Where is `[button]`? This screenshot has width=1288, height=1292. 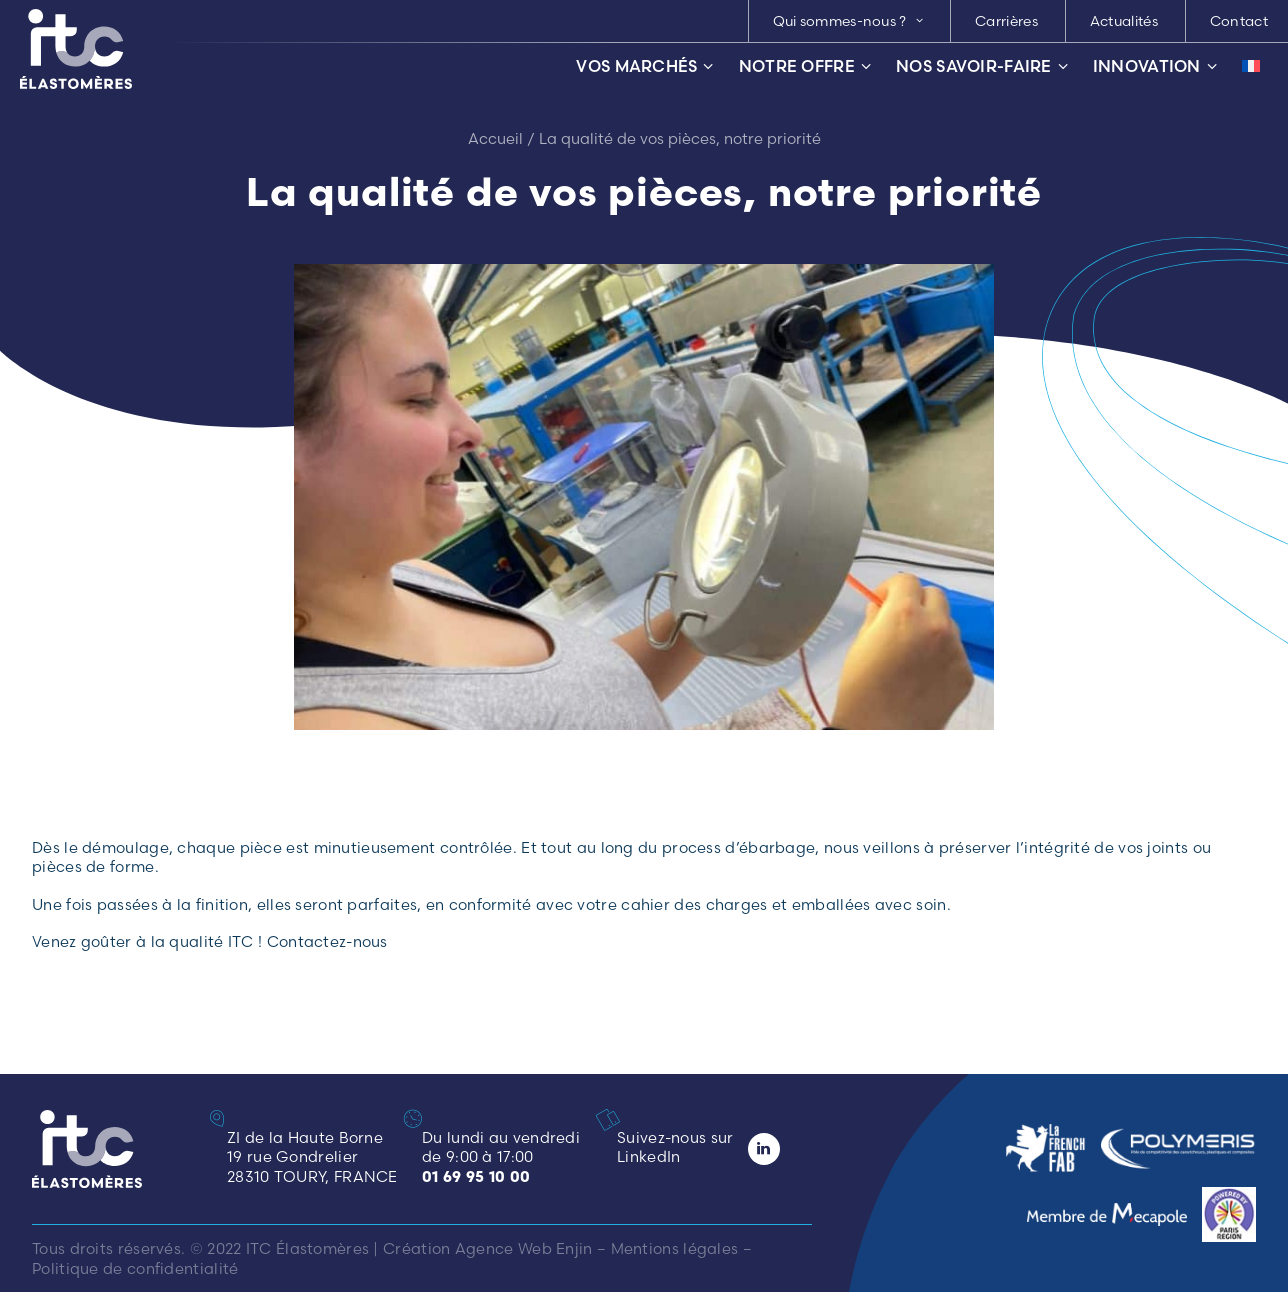
[button] is located at coordinates (614, 1119).